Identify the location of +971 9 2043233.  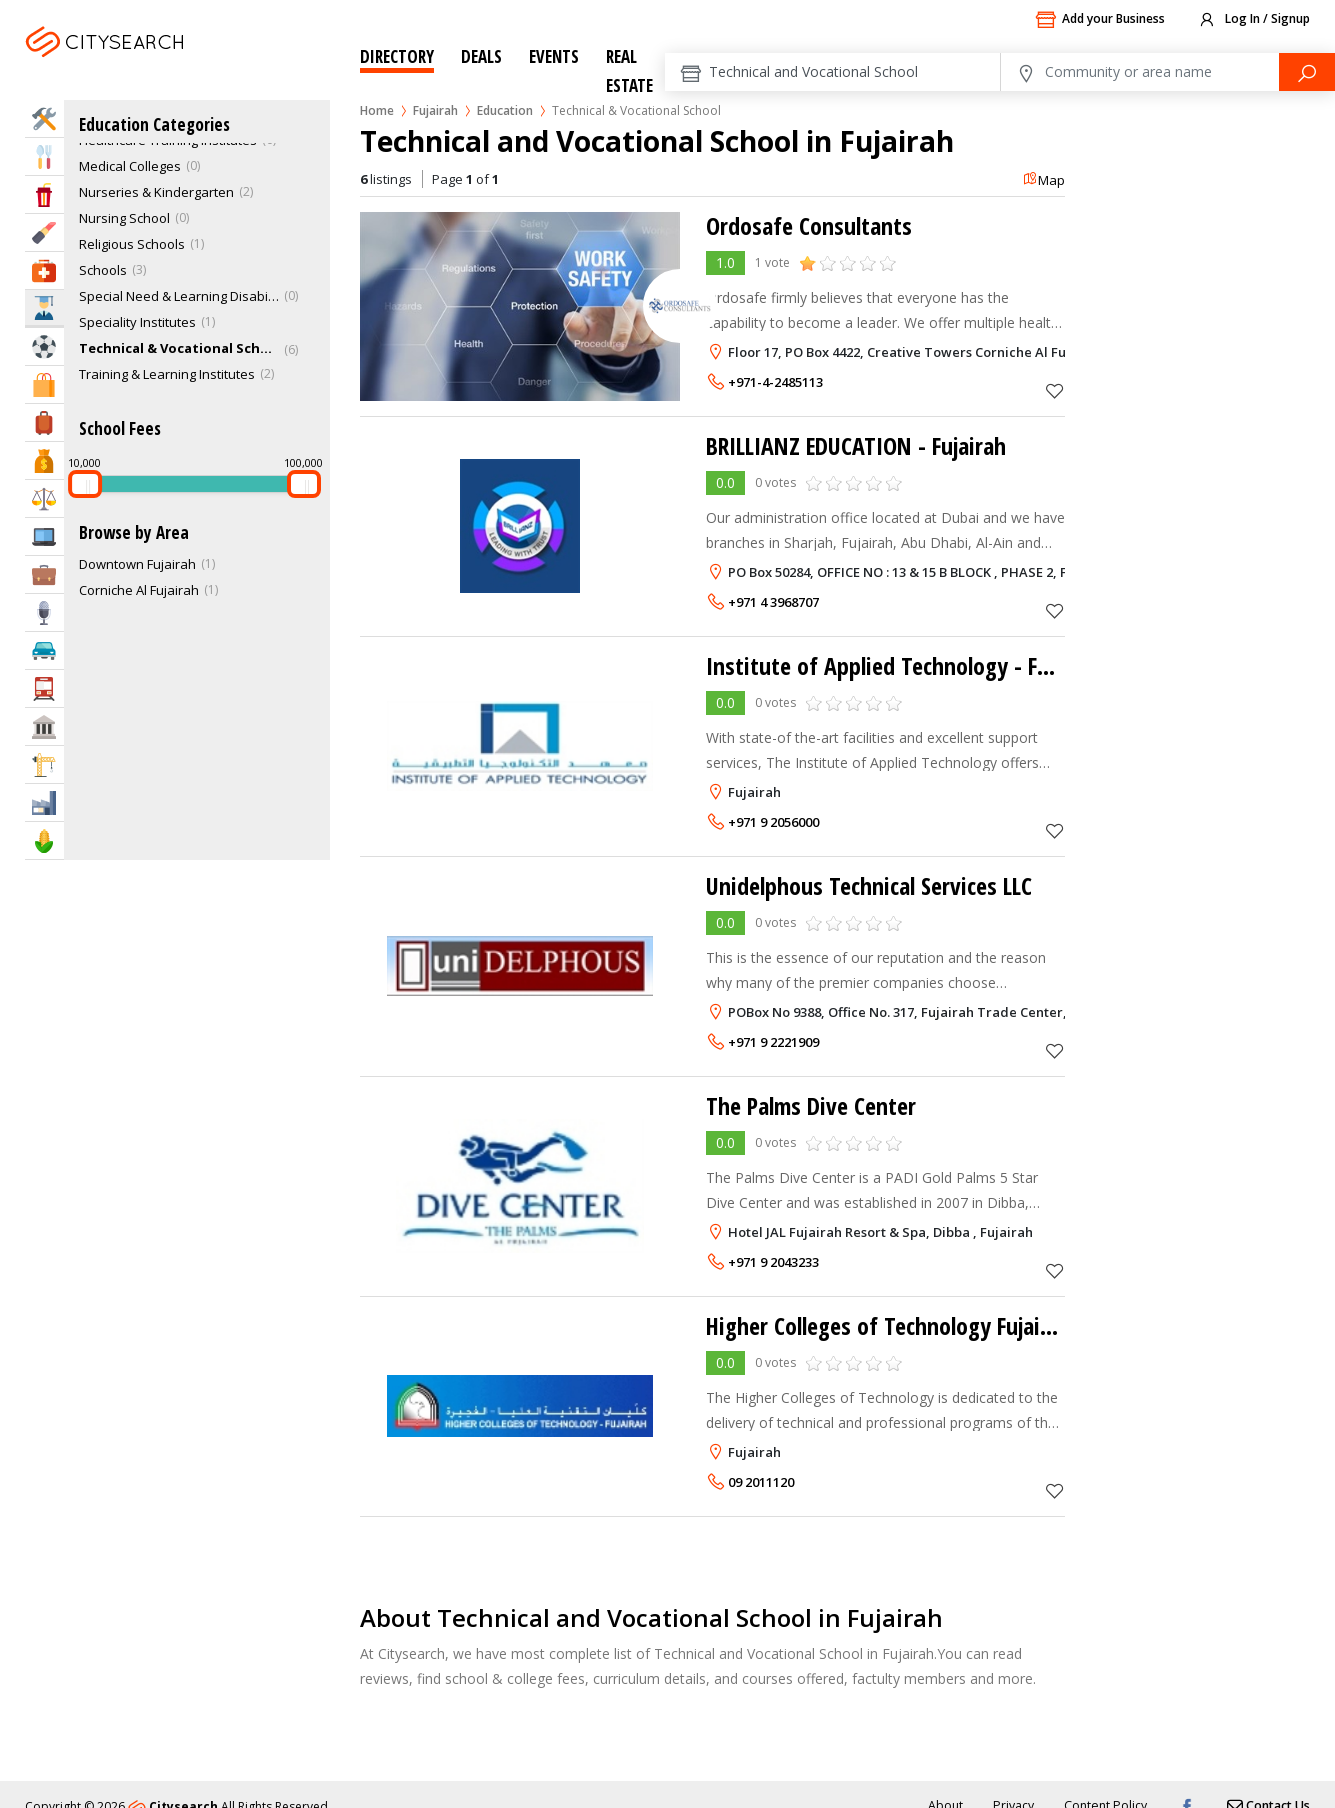
(773, 1262).